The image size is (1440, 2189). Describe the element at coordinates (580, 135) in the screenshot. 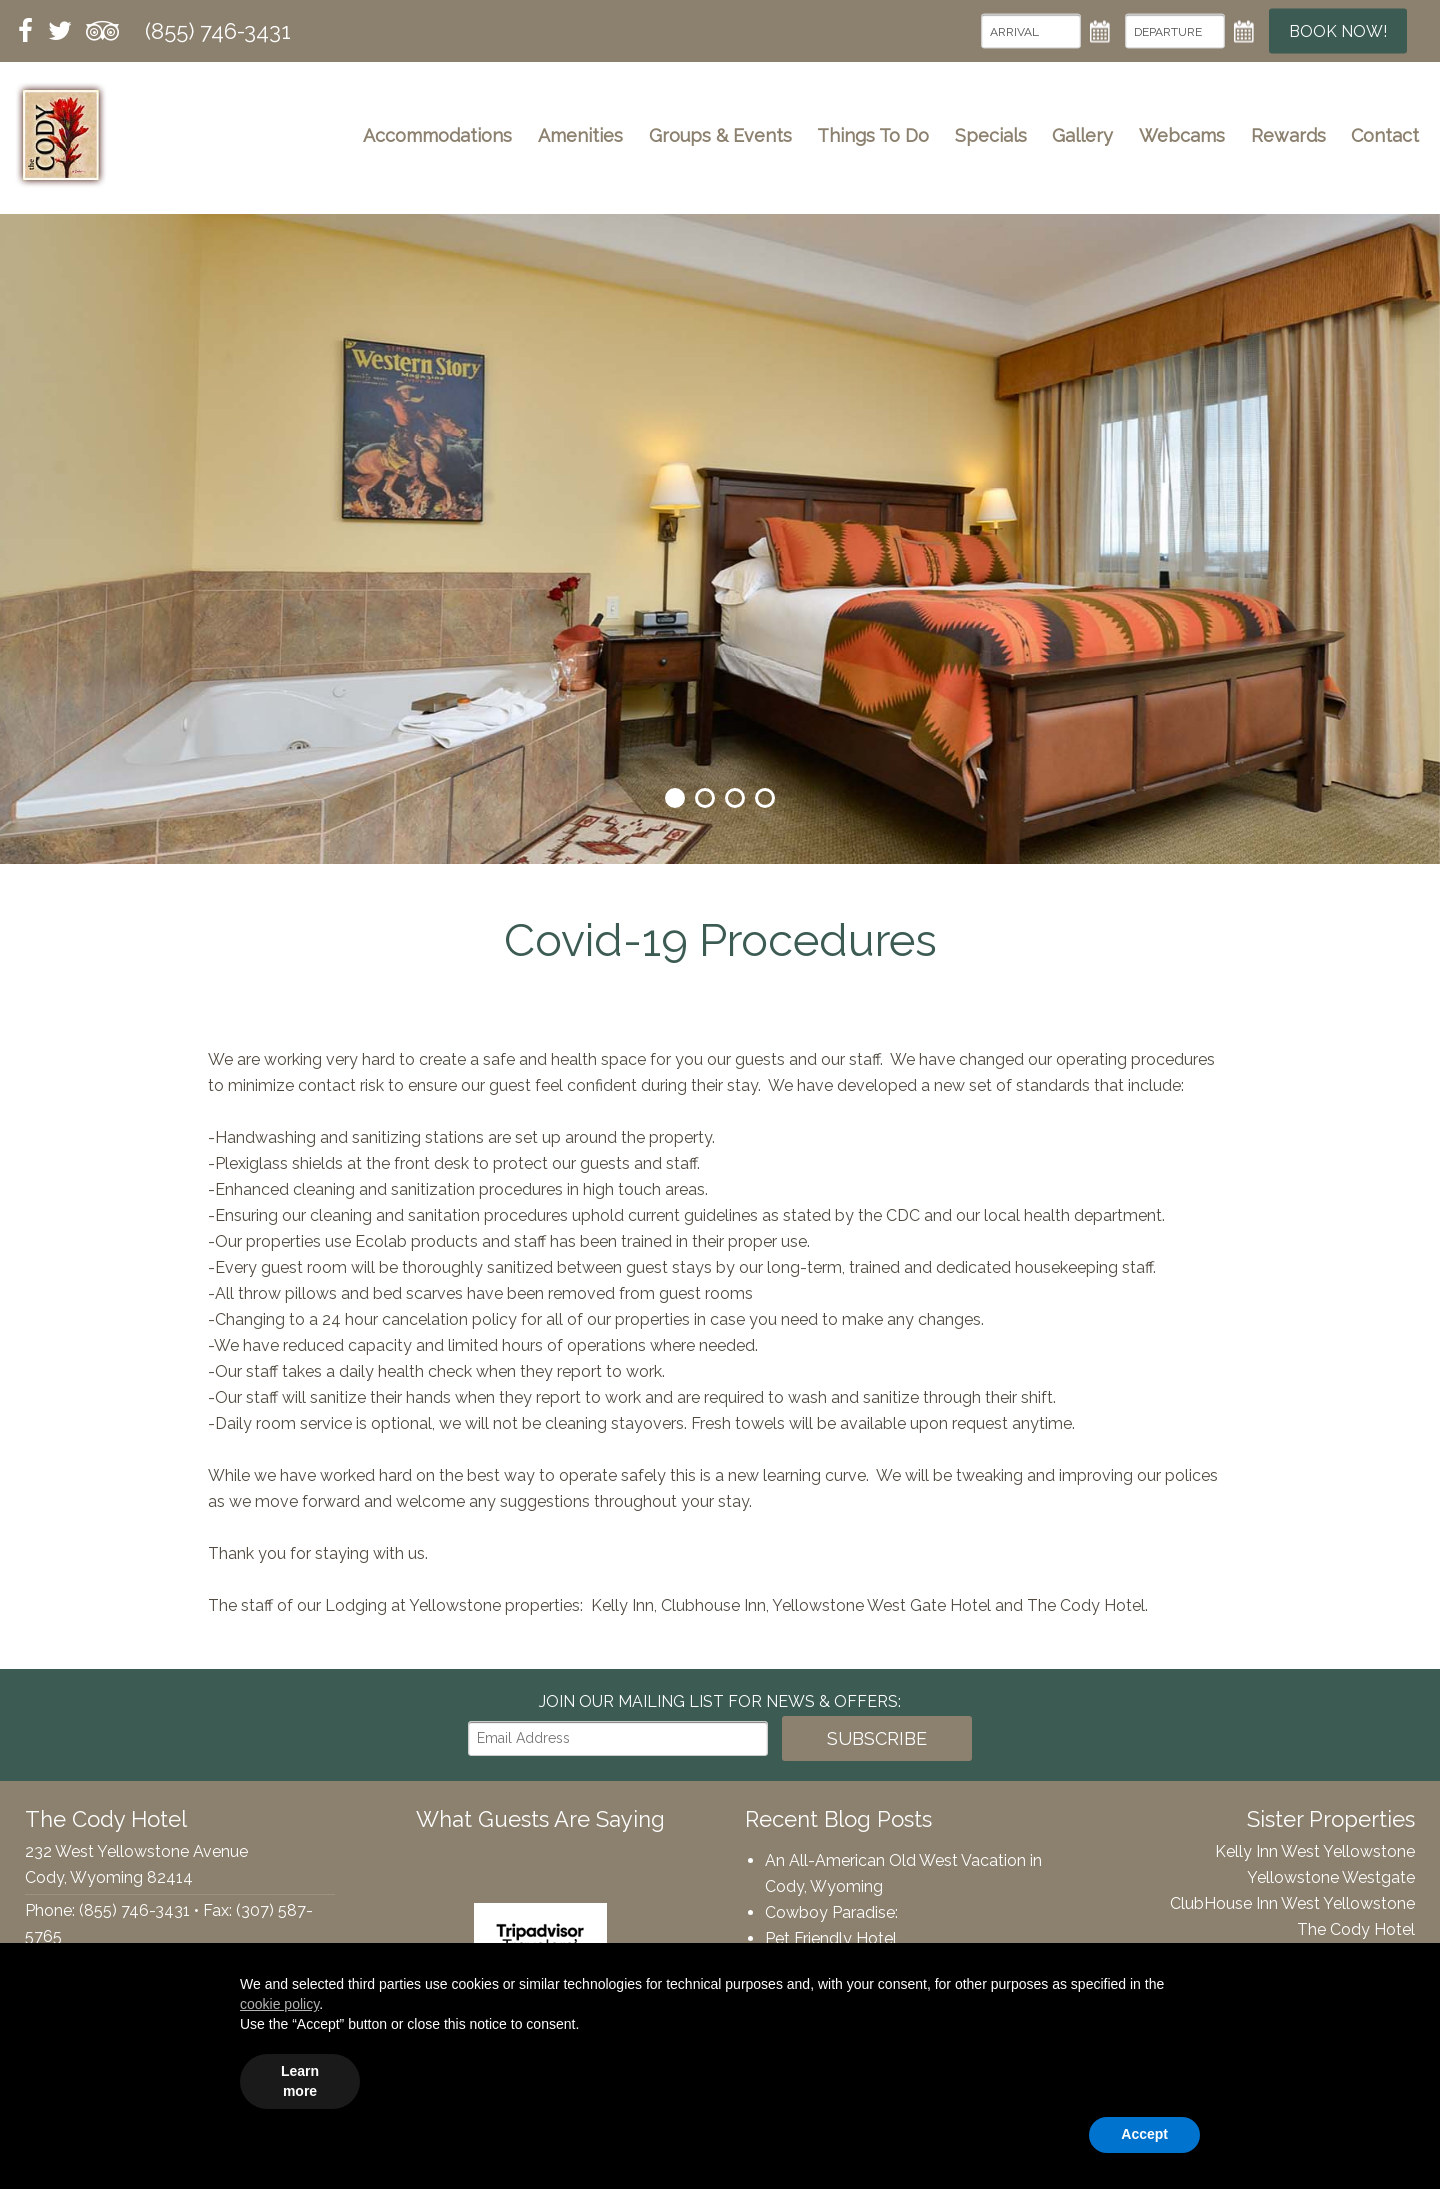

I see `Amenities` at that location.